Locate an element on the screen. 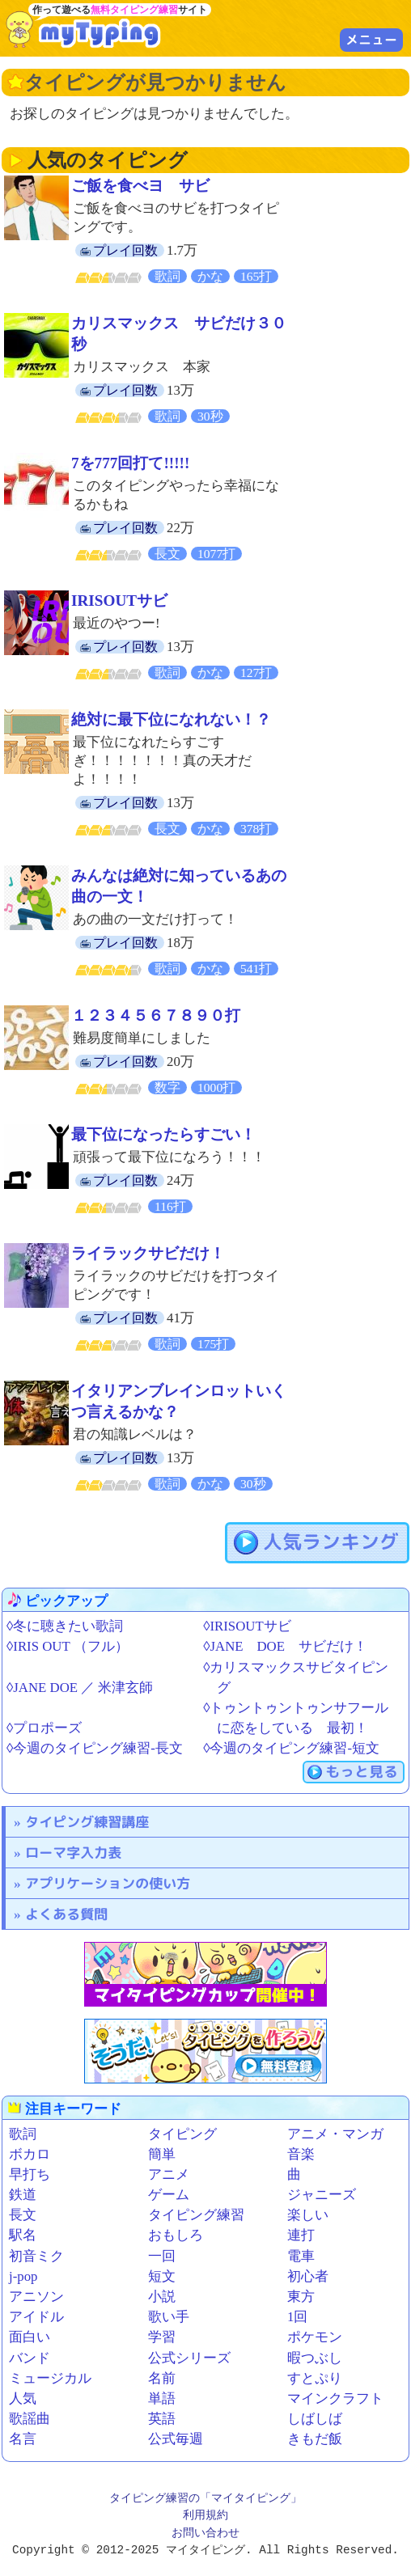 This screenshot has height=2576, width=411. すとぷり is located at coordinates (314, 2378).